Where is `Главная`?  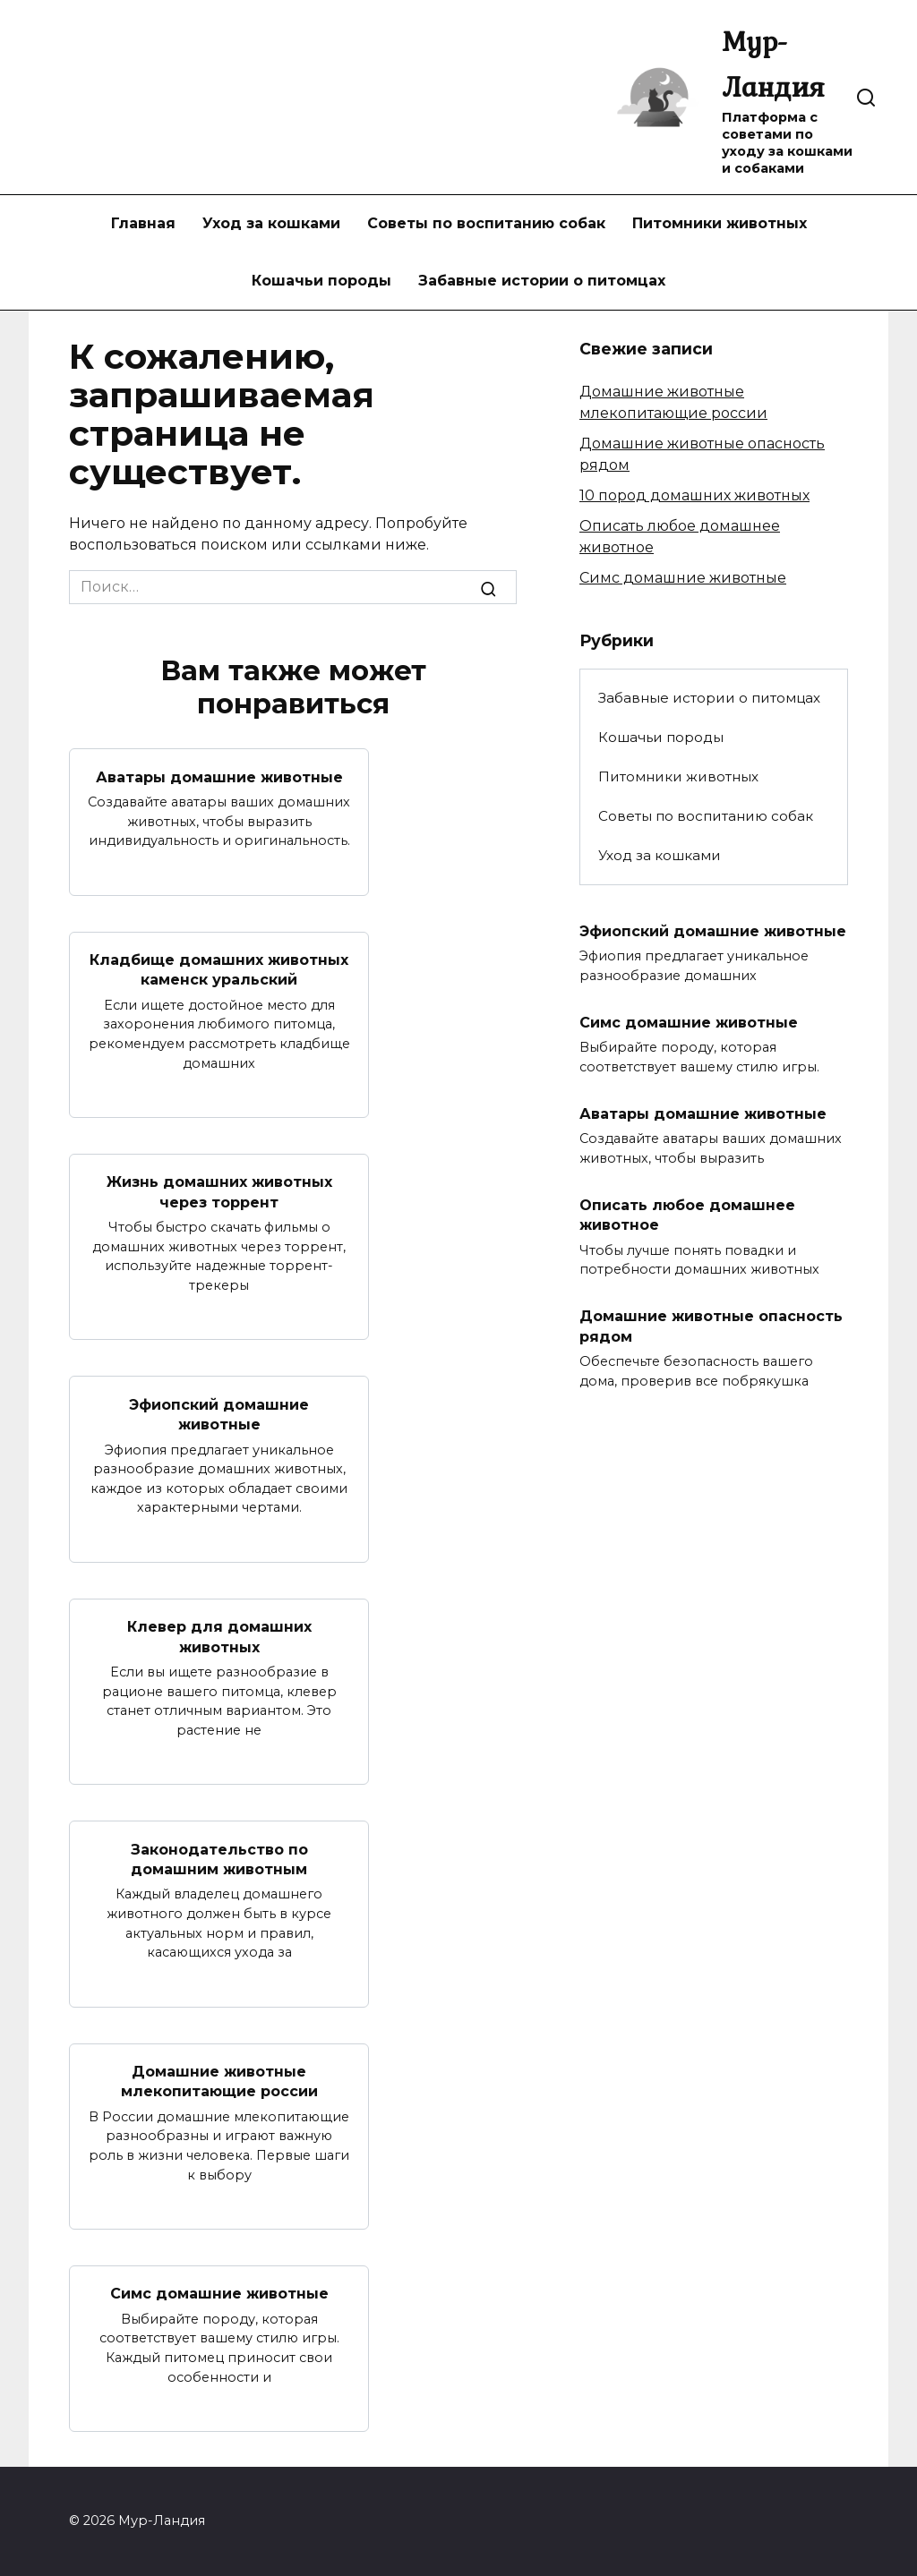
Главная is located at coordinates (143, 223).